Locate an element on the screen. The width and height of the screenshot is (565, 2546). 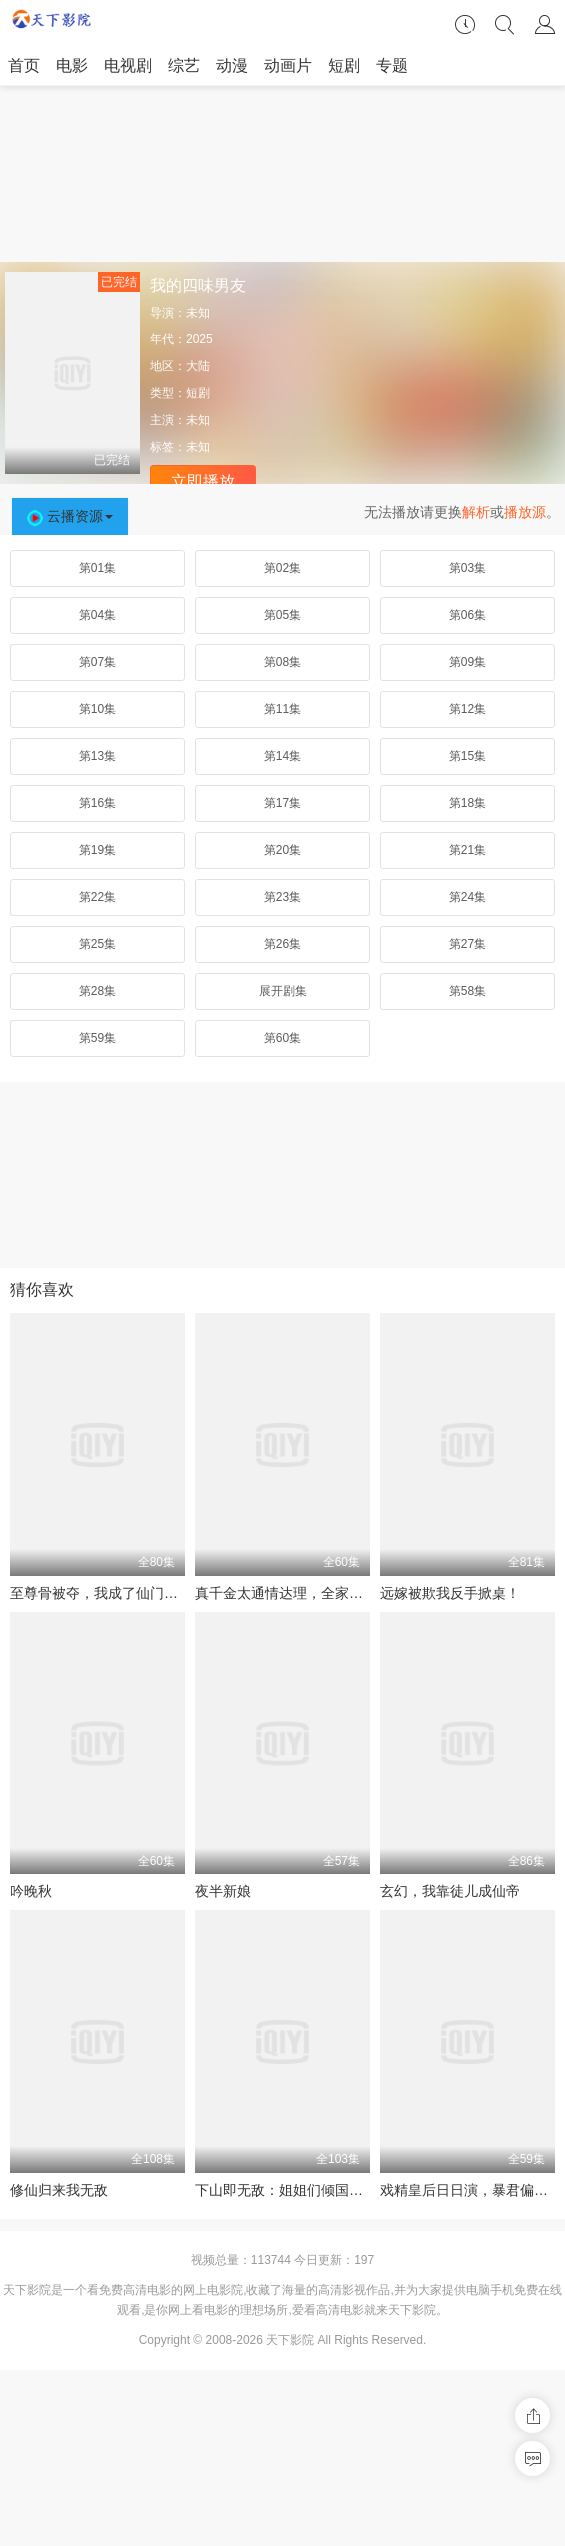
第23集 is located at coordinates (282, 897).